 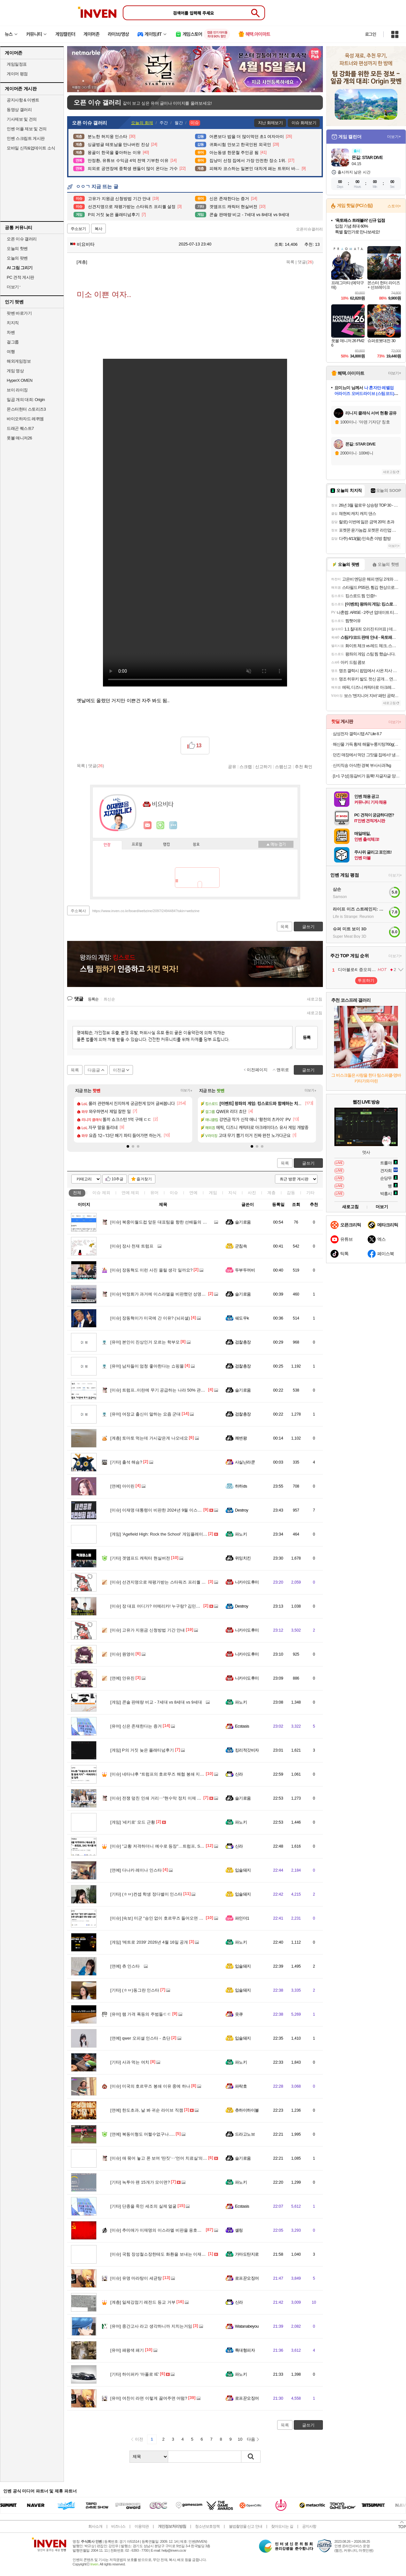 I want to click on 위잉치킨, so click(x=243, y=1558).